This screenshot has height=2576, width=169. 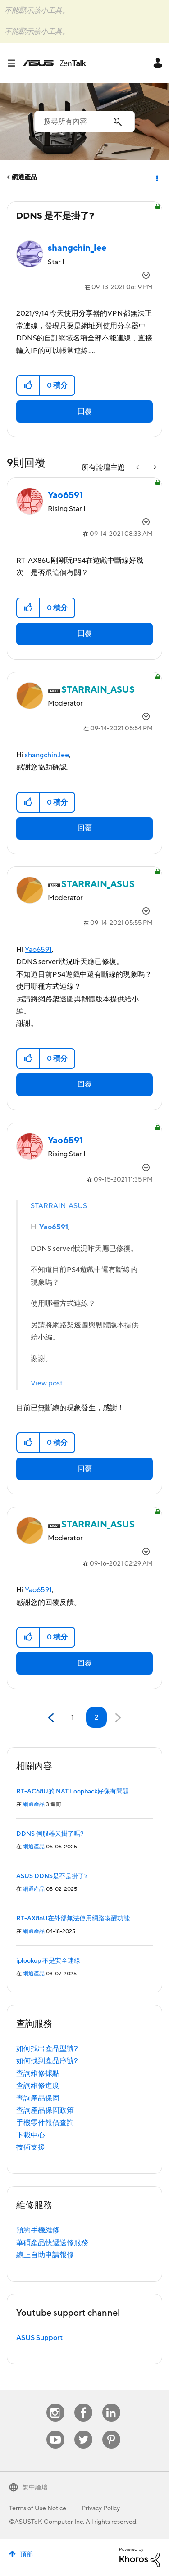 What do you see at coordinates (72, 1792) in the screenshot?
I see `RT-AC68U的 NAT Loopback好像有問題` at bounding box center [72, 1792].